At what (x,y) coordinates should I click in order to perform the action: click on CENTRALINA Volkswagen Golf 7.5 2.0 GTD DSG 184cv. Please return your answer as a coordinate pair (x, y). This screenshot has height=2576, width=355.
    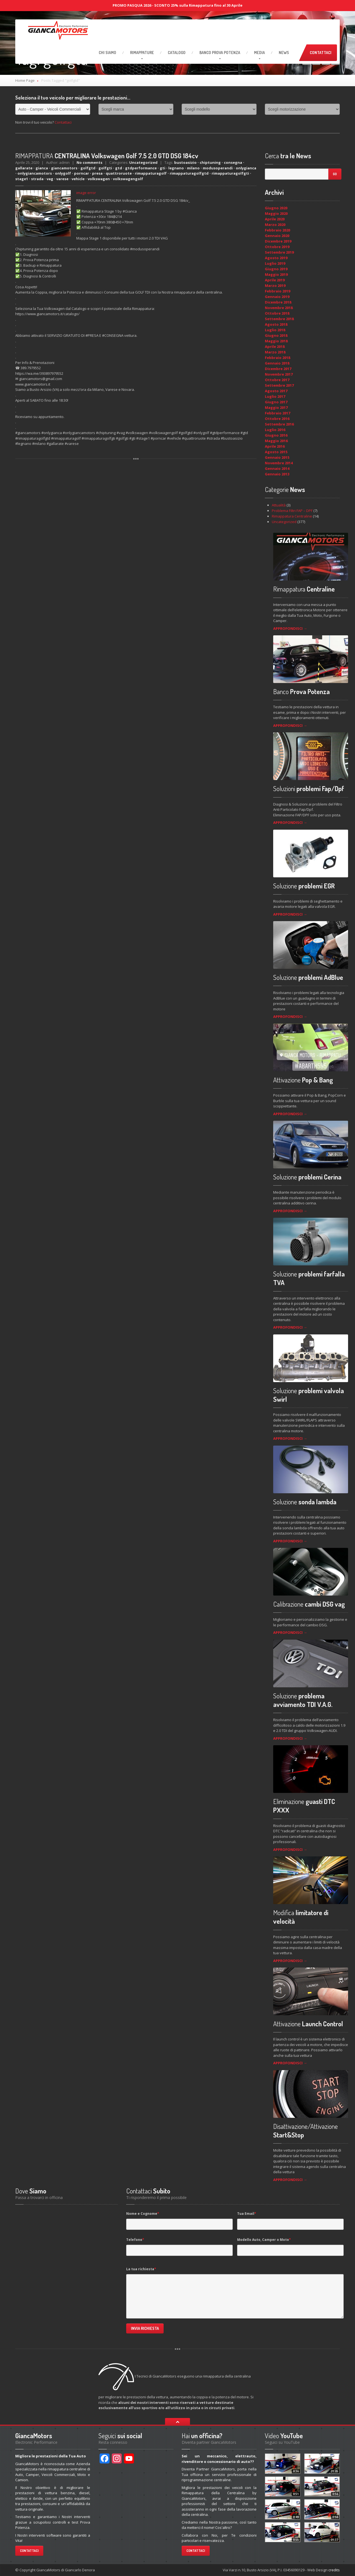
    Looking at the image, I should click on (106, 155).